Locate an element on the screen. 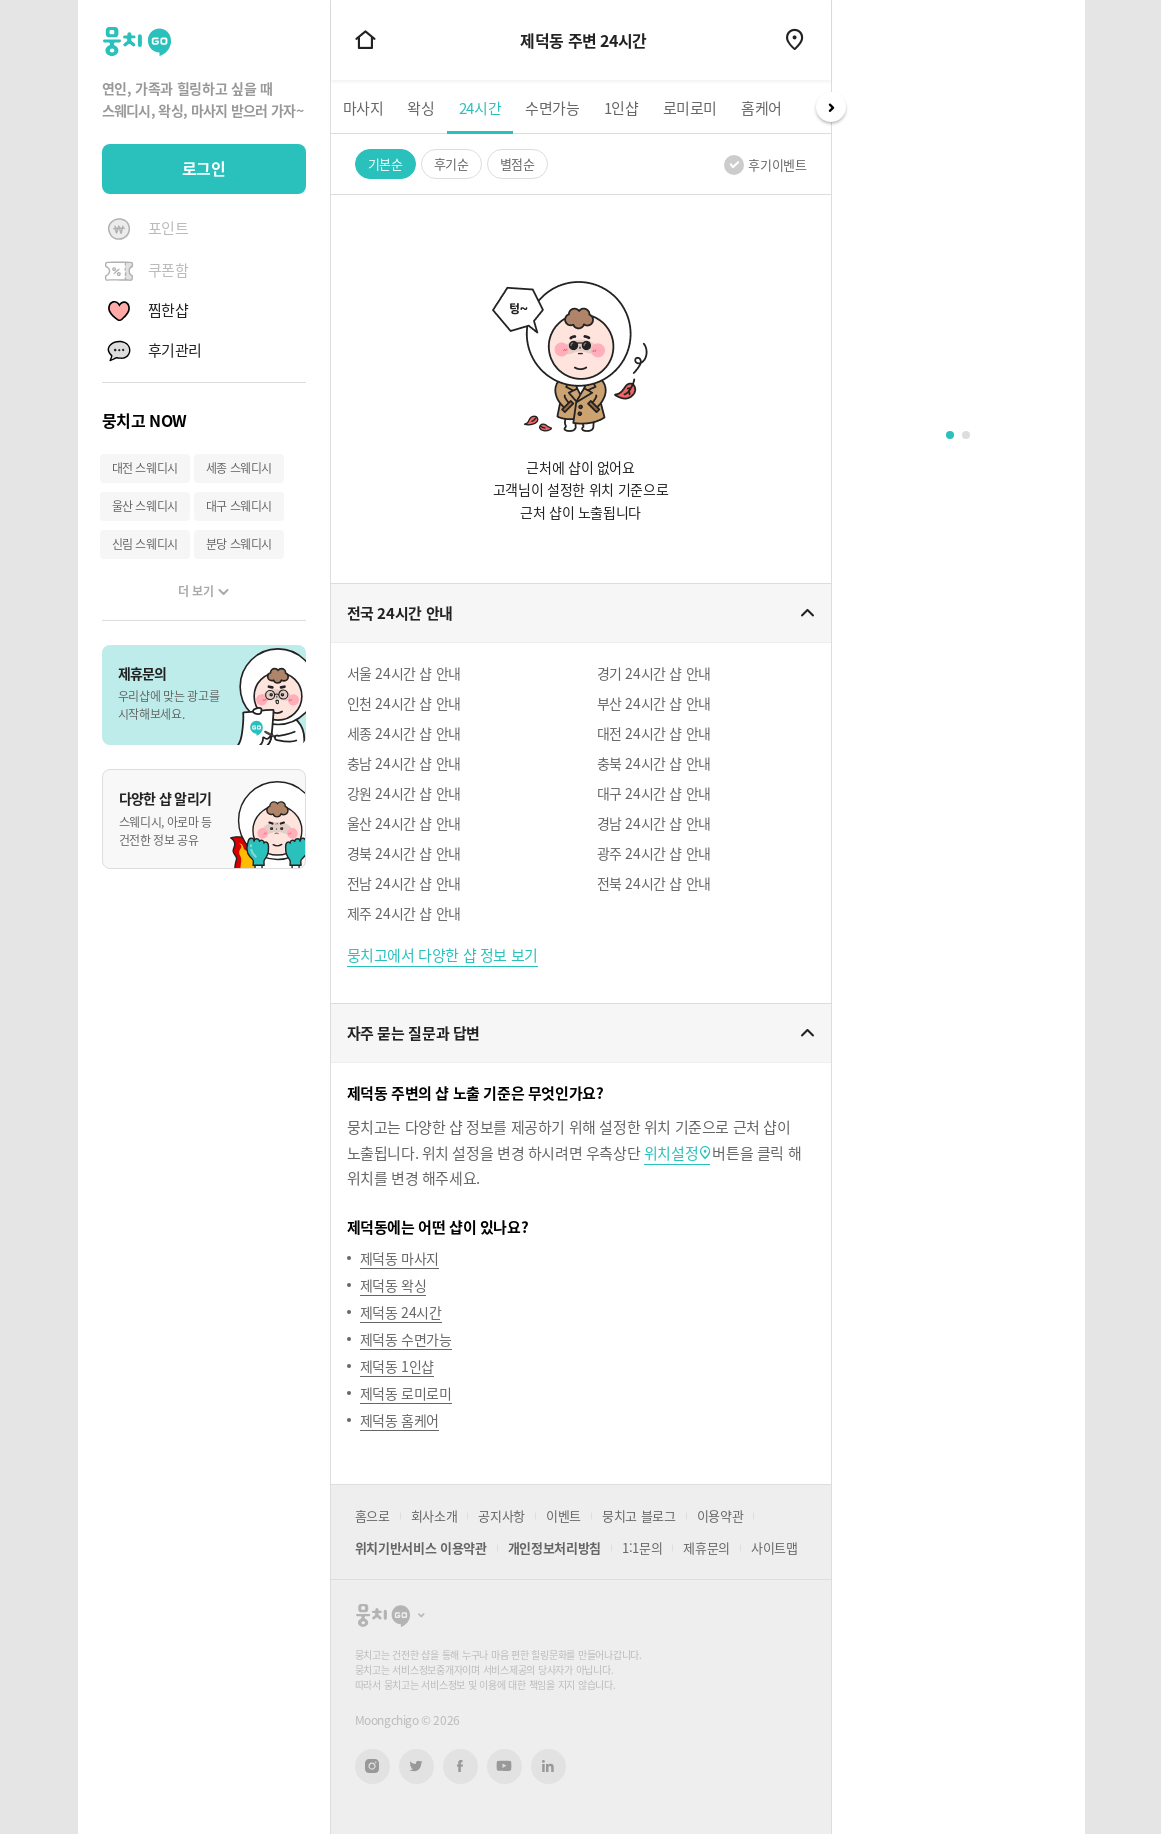 This screenshot has width=1161, height=1834. 이벤트 is located at coordinates (563, 1515).